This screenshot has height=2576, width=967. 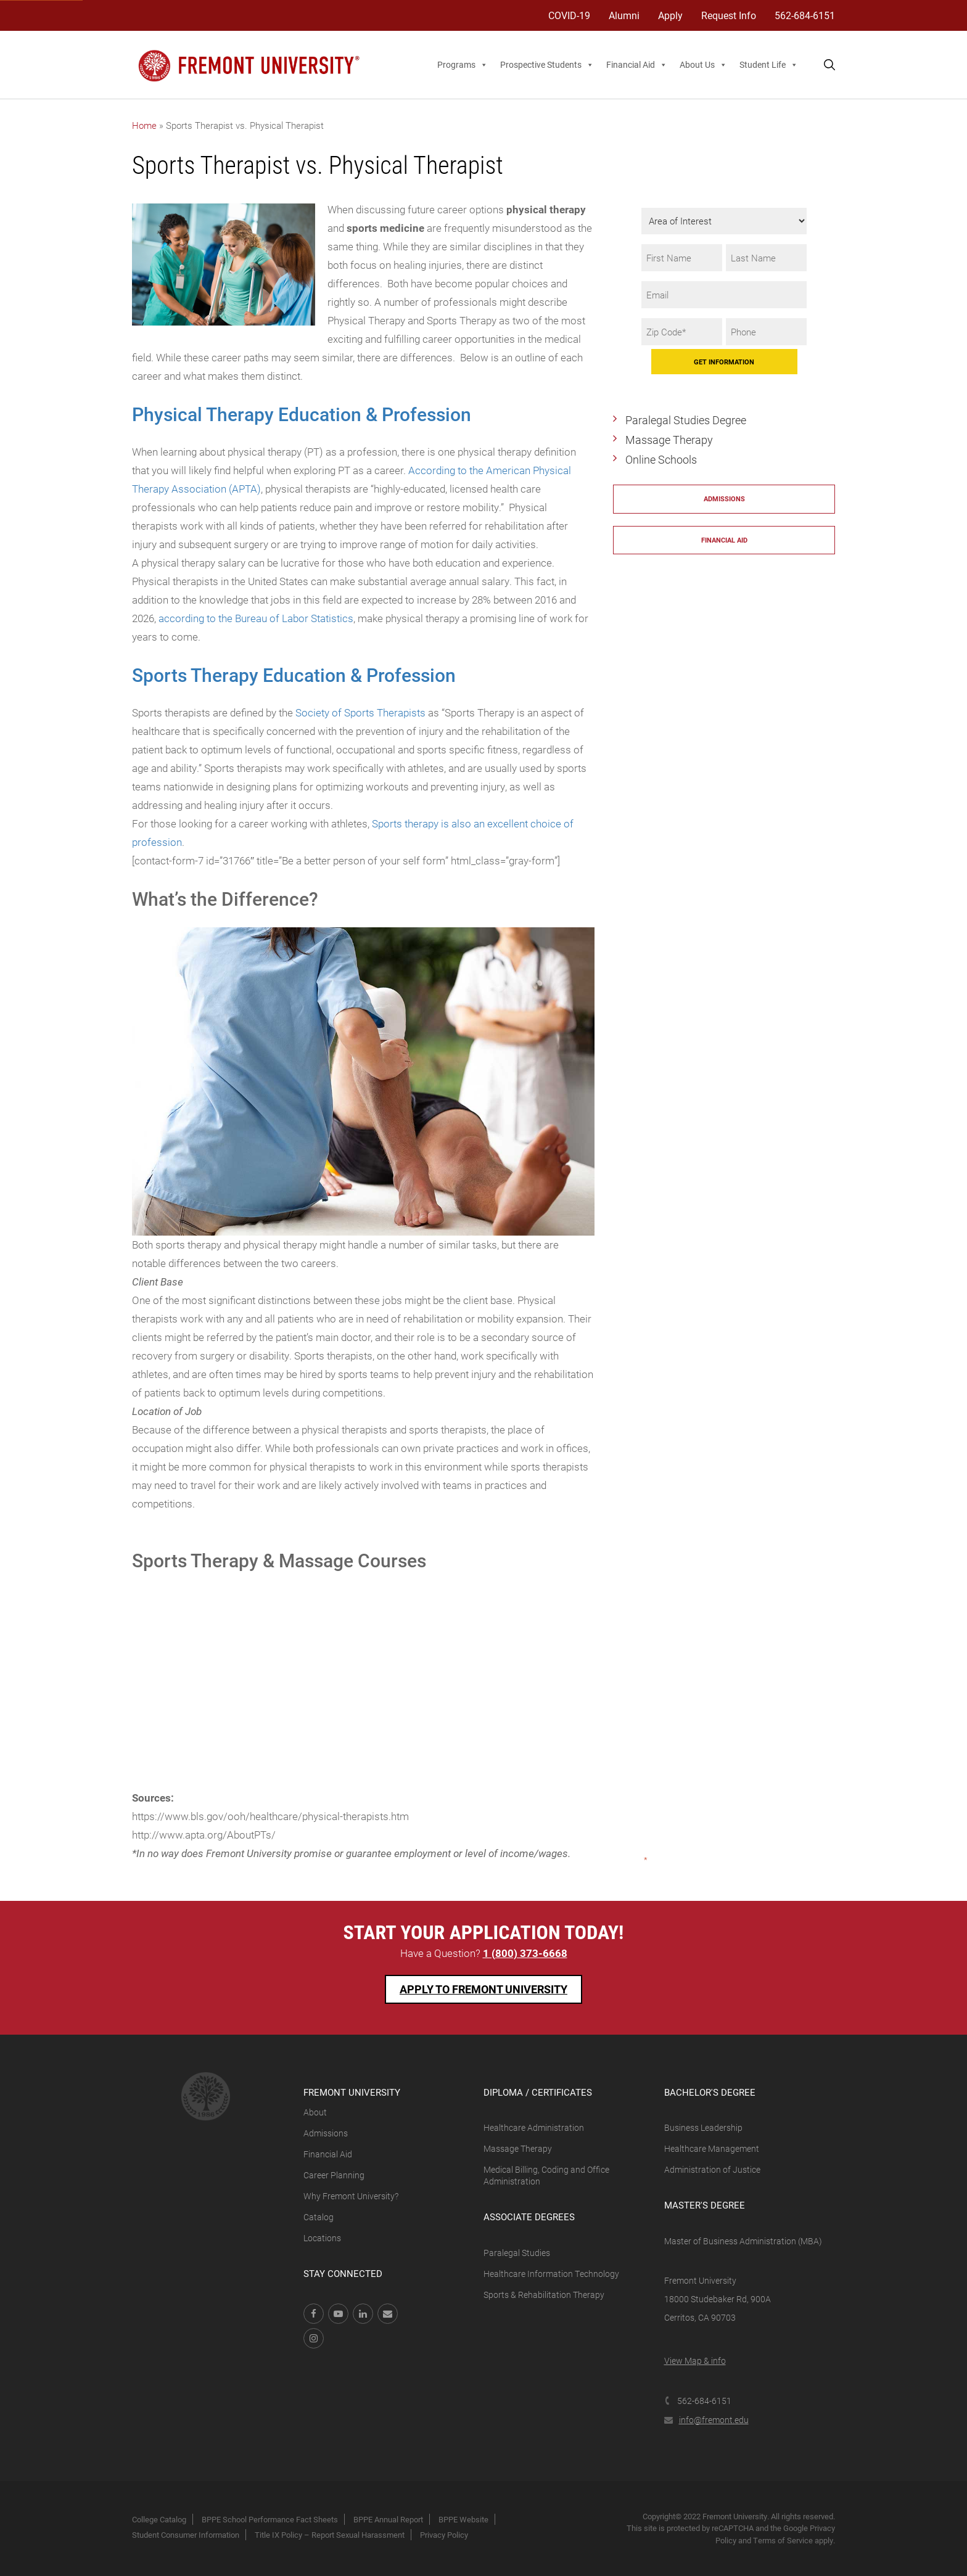 What do you see at coordinates (703, 65) in the screenshot?
I see `About Us` at bounding box center [703, 65].